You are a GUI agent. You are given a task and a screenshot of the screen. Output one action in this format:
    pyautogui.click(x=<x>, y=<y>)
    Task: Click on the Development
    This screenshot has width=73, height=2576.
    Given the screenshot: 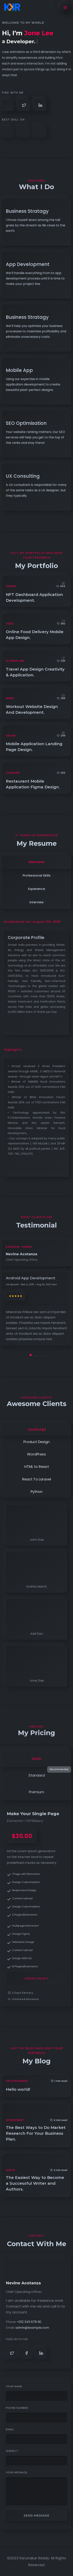 What is the action you would take?
    pyautogui.click(x=15, y=2120)
    